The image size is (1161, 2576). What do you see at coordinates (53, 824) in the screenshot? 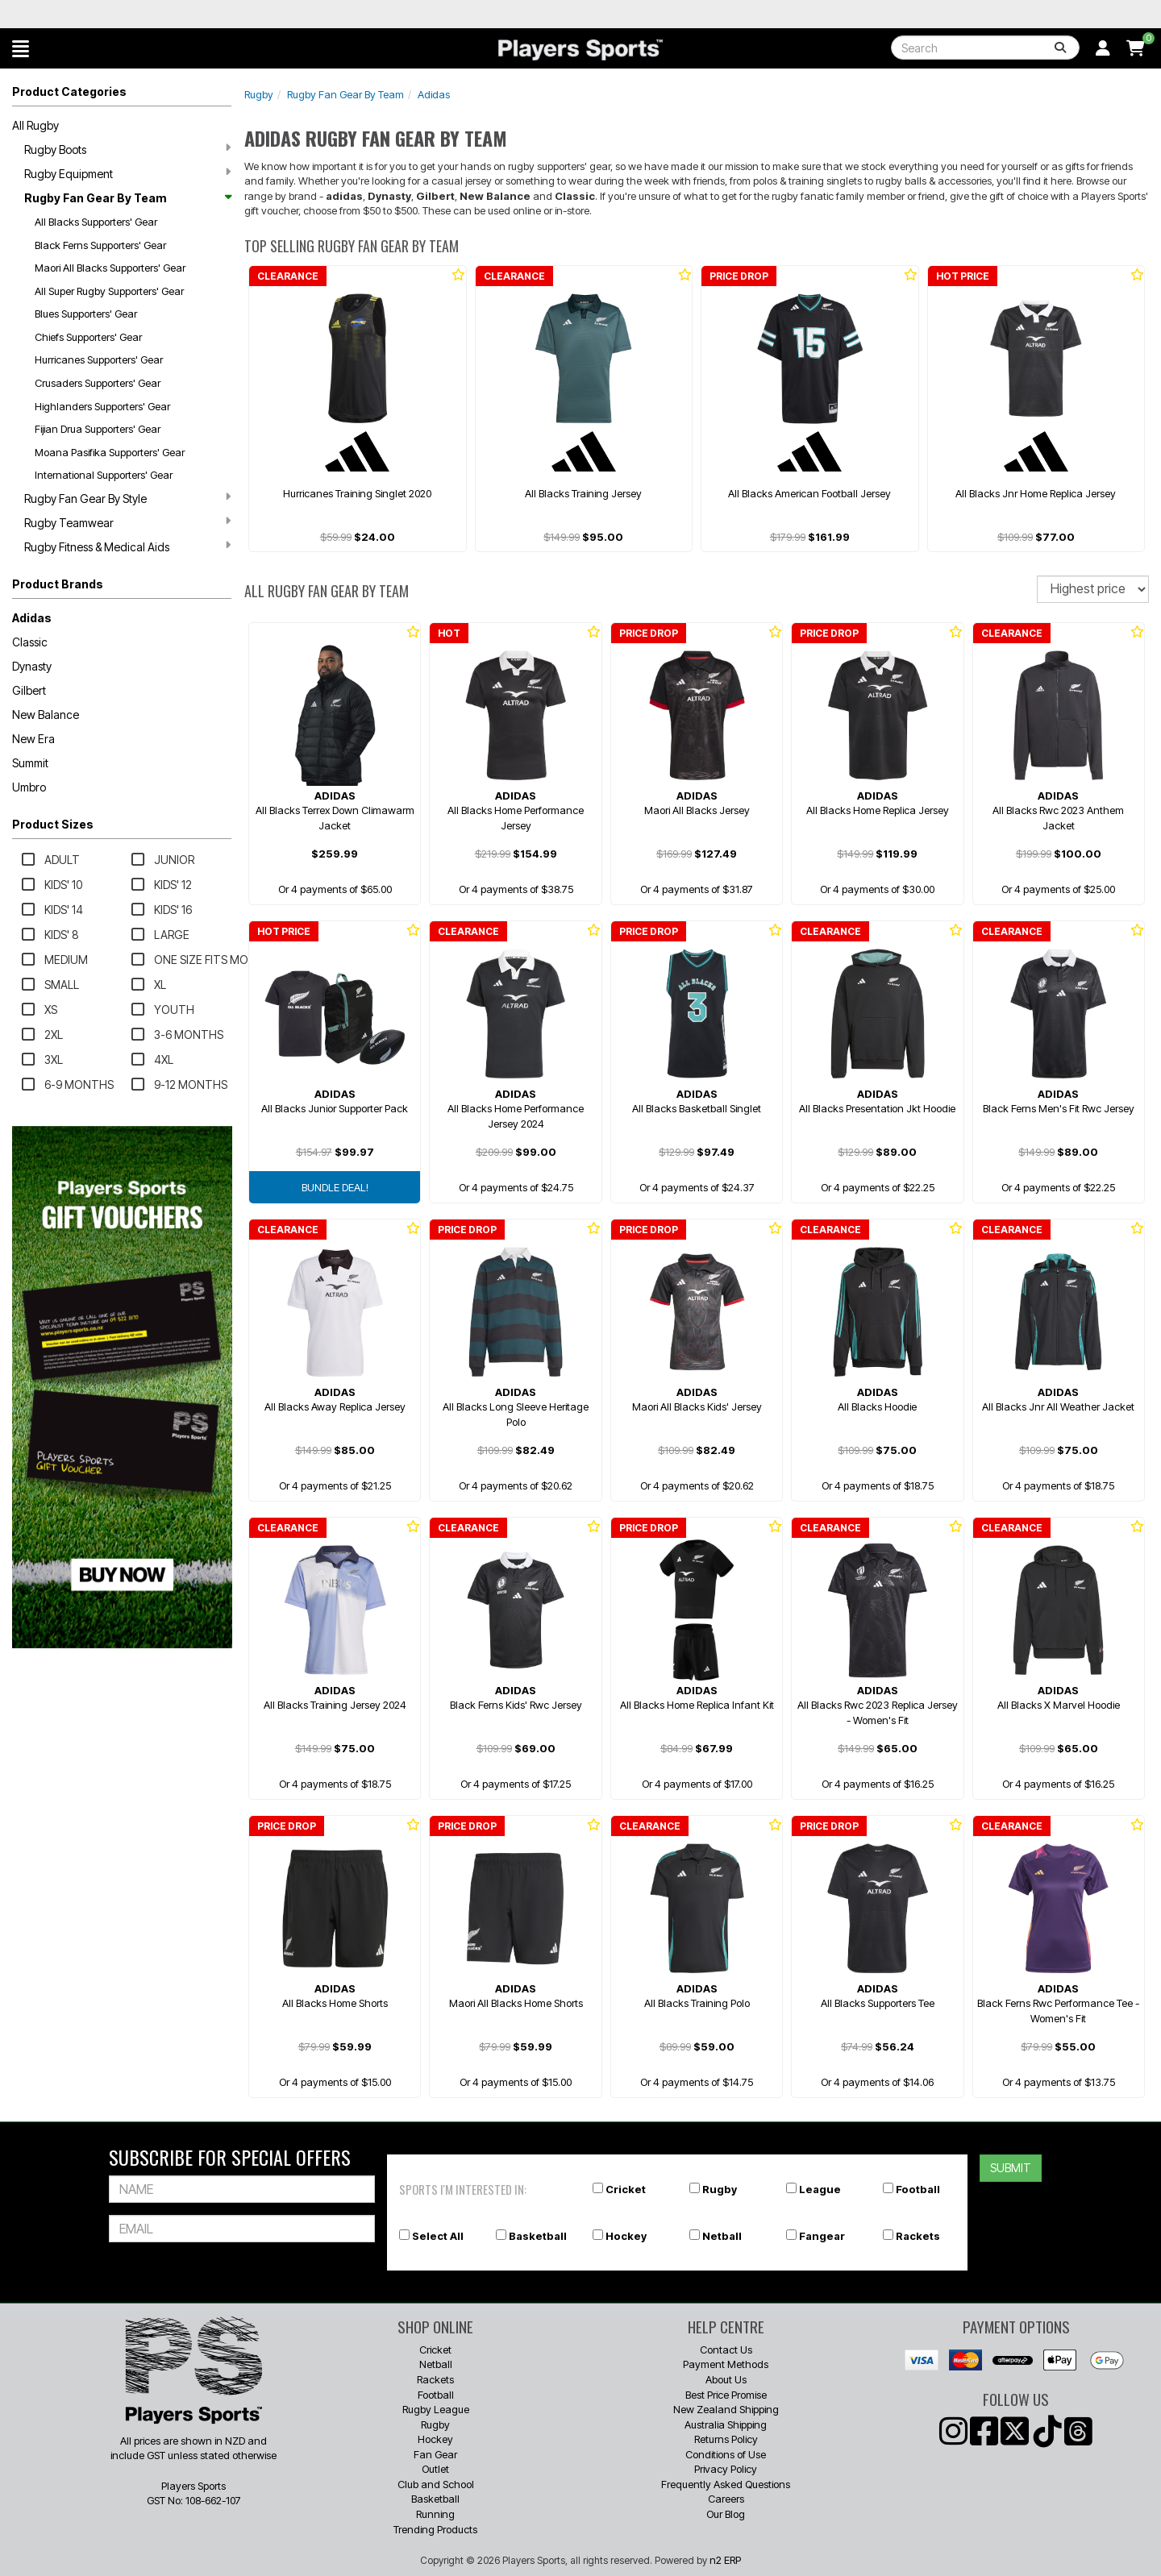
I see `Product Sizes [button]` at bounding box center [53, 824].